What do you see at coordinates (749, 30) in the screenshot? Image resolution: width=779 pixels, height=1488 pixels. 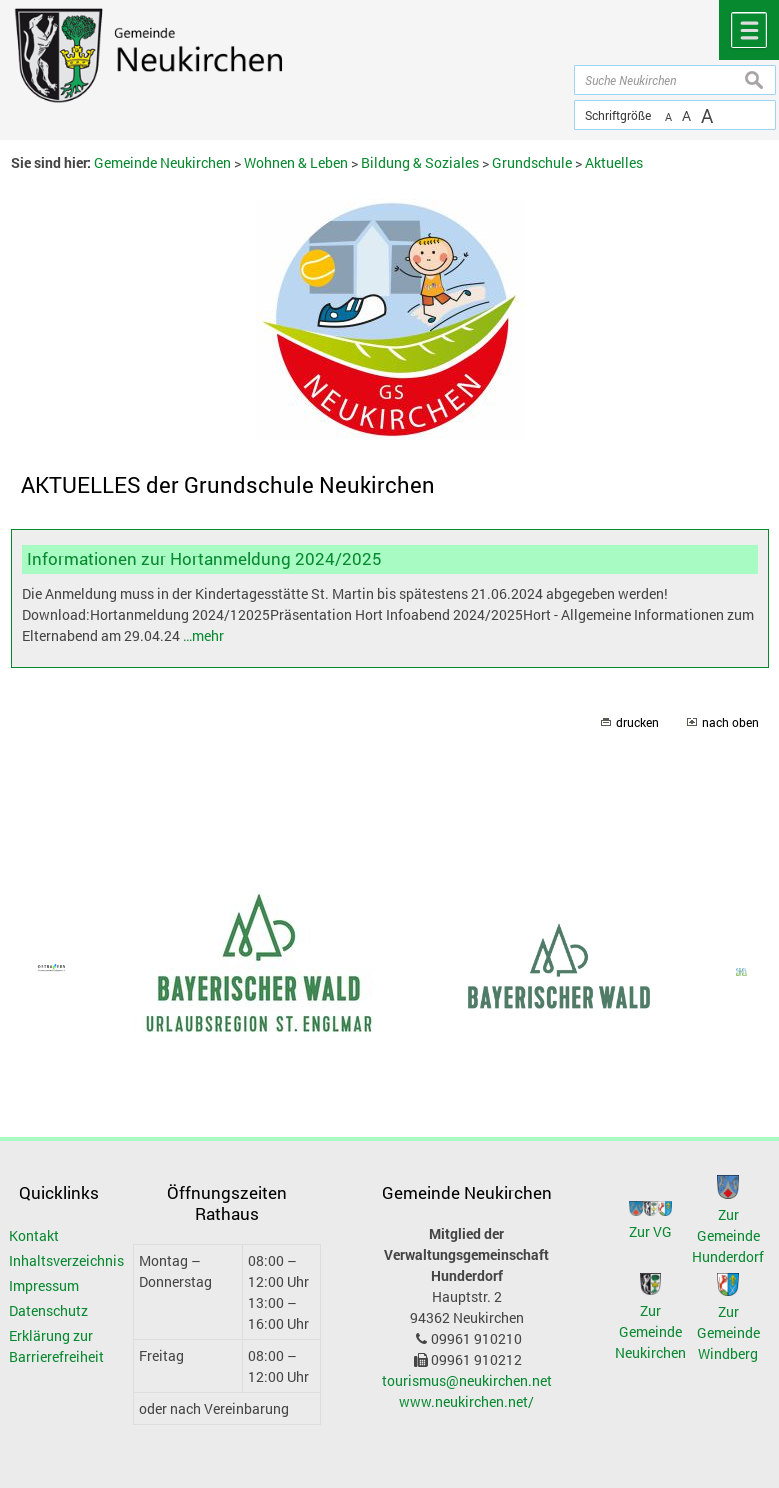 I see `Menü` at bounding box center [749, 30].